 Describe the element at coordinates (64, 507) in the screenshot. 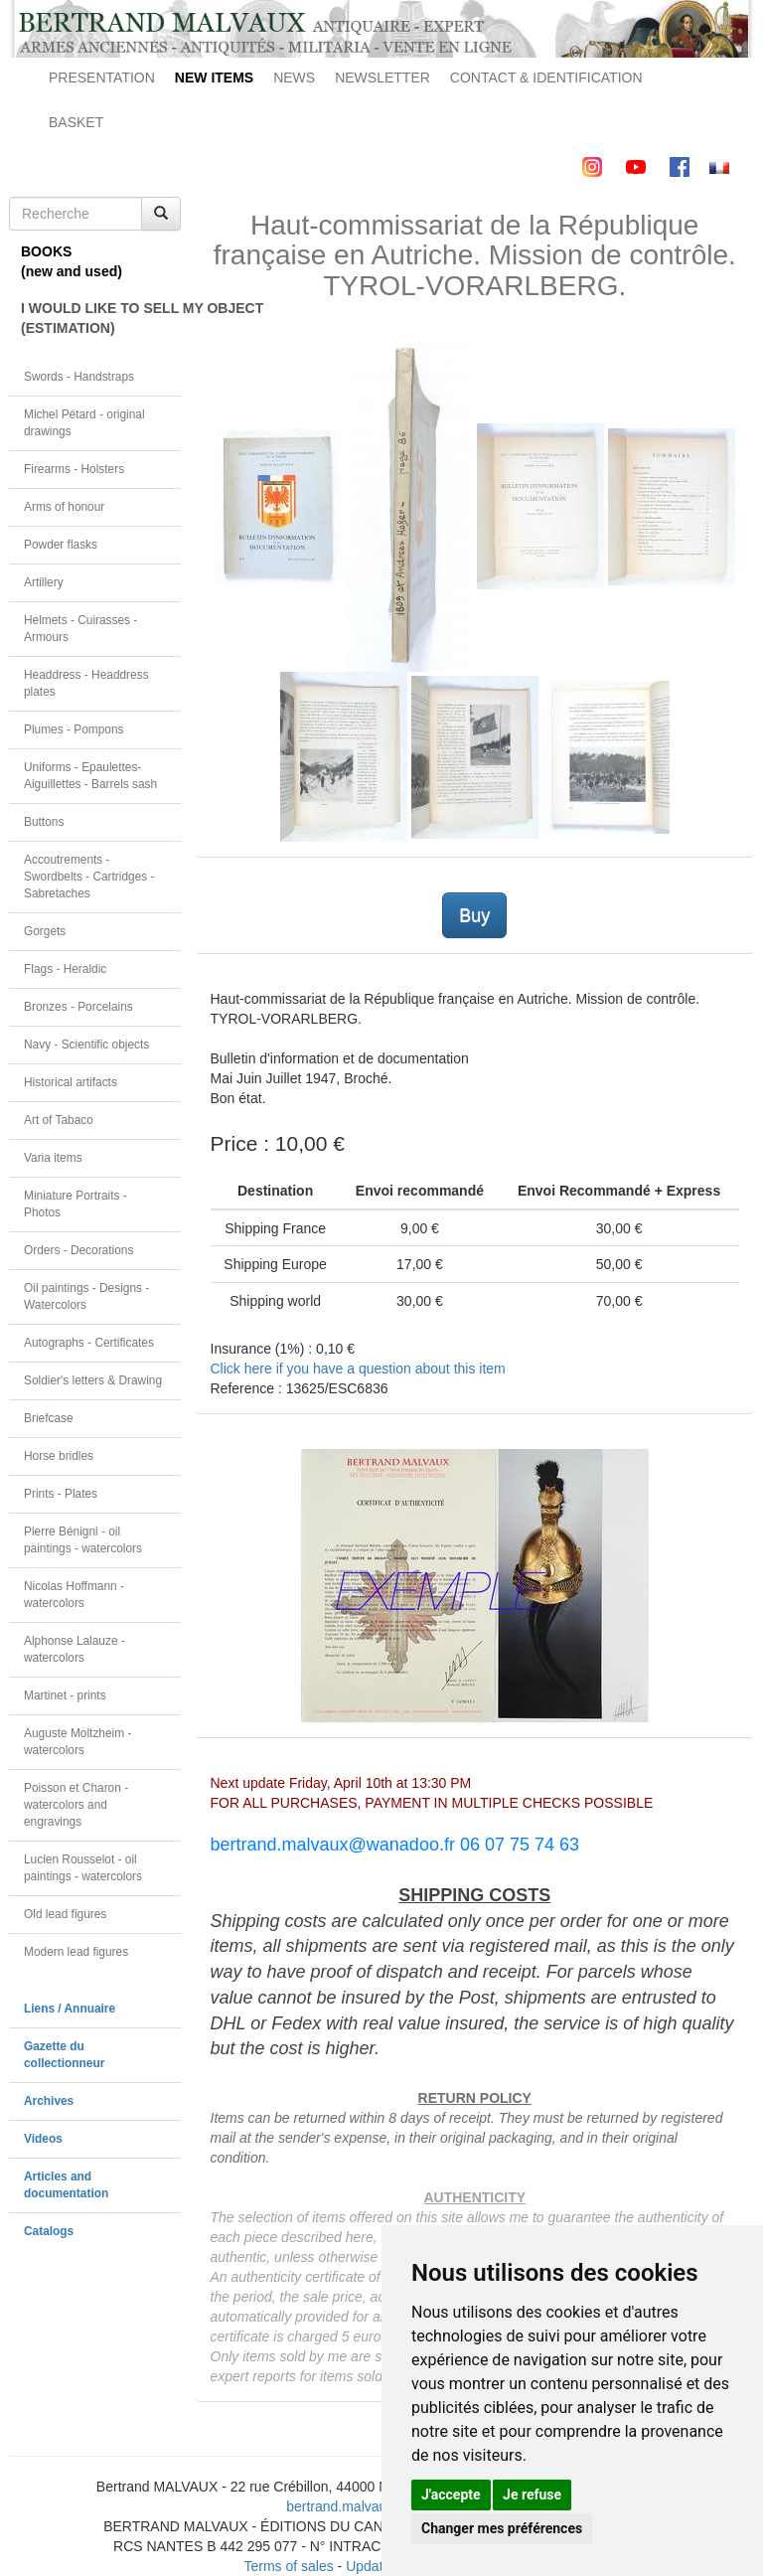

I see `Arms of honour` at that location.